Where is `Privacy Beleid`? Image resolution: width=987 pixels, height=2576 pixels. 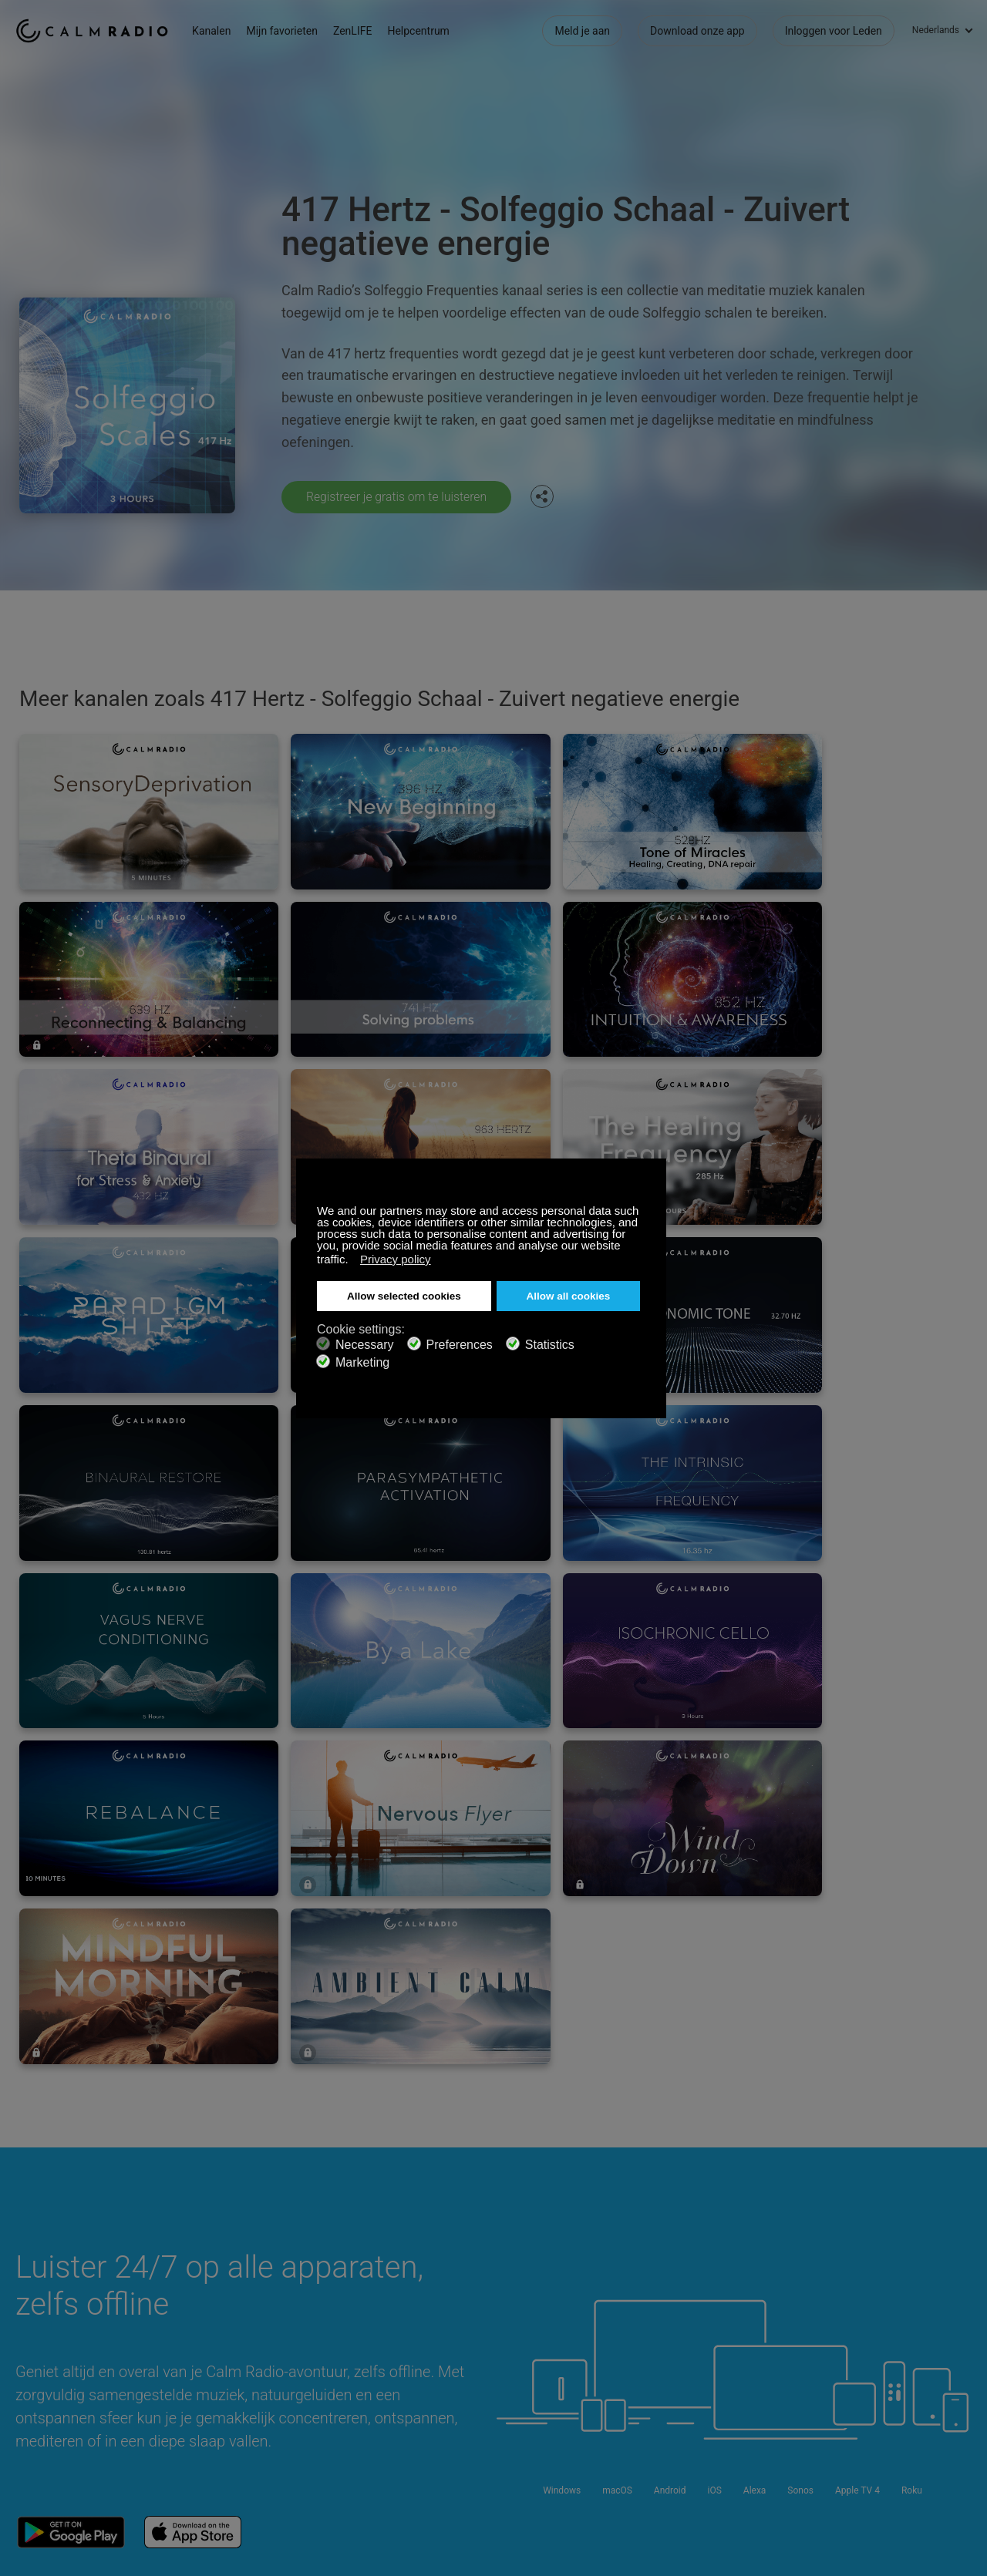
Privacy Beleid is located at coordinates (228, 2422).